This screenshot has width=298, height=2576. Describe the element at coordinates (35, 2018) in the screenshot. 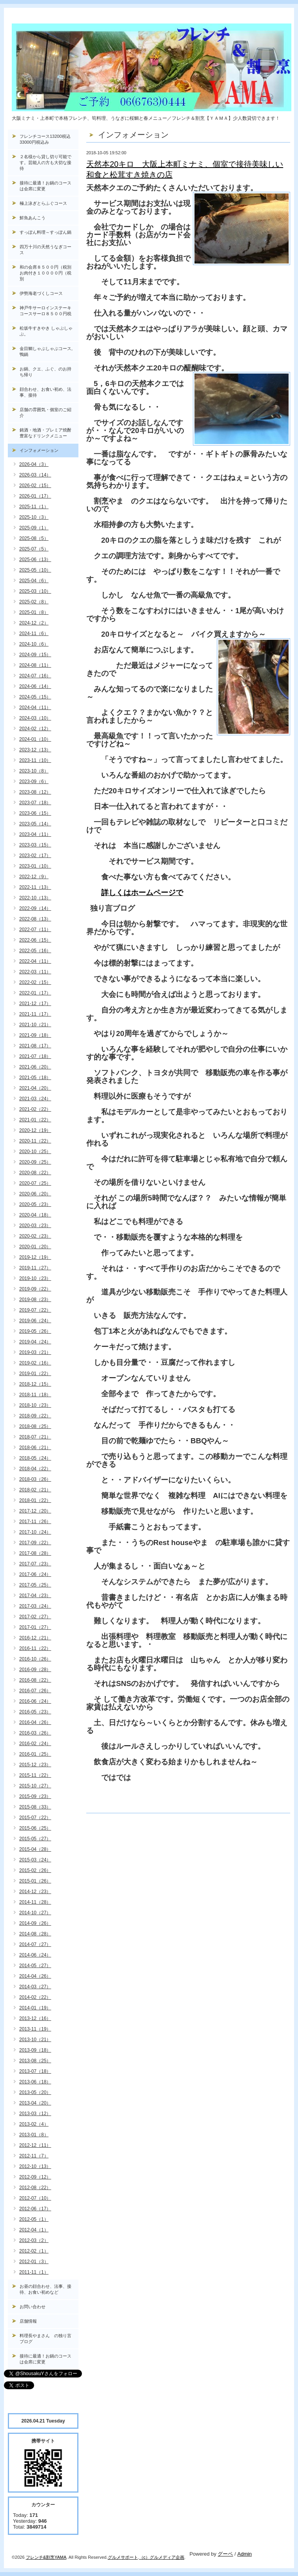

I see `2013-12（16）` at that location.